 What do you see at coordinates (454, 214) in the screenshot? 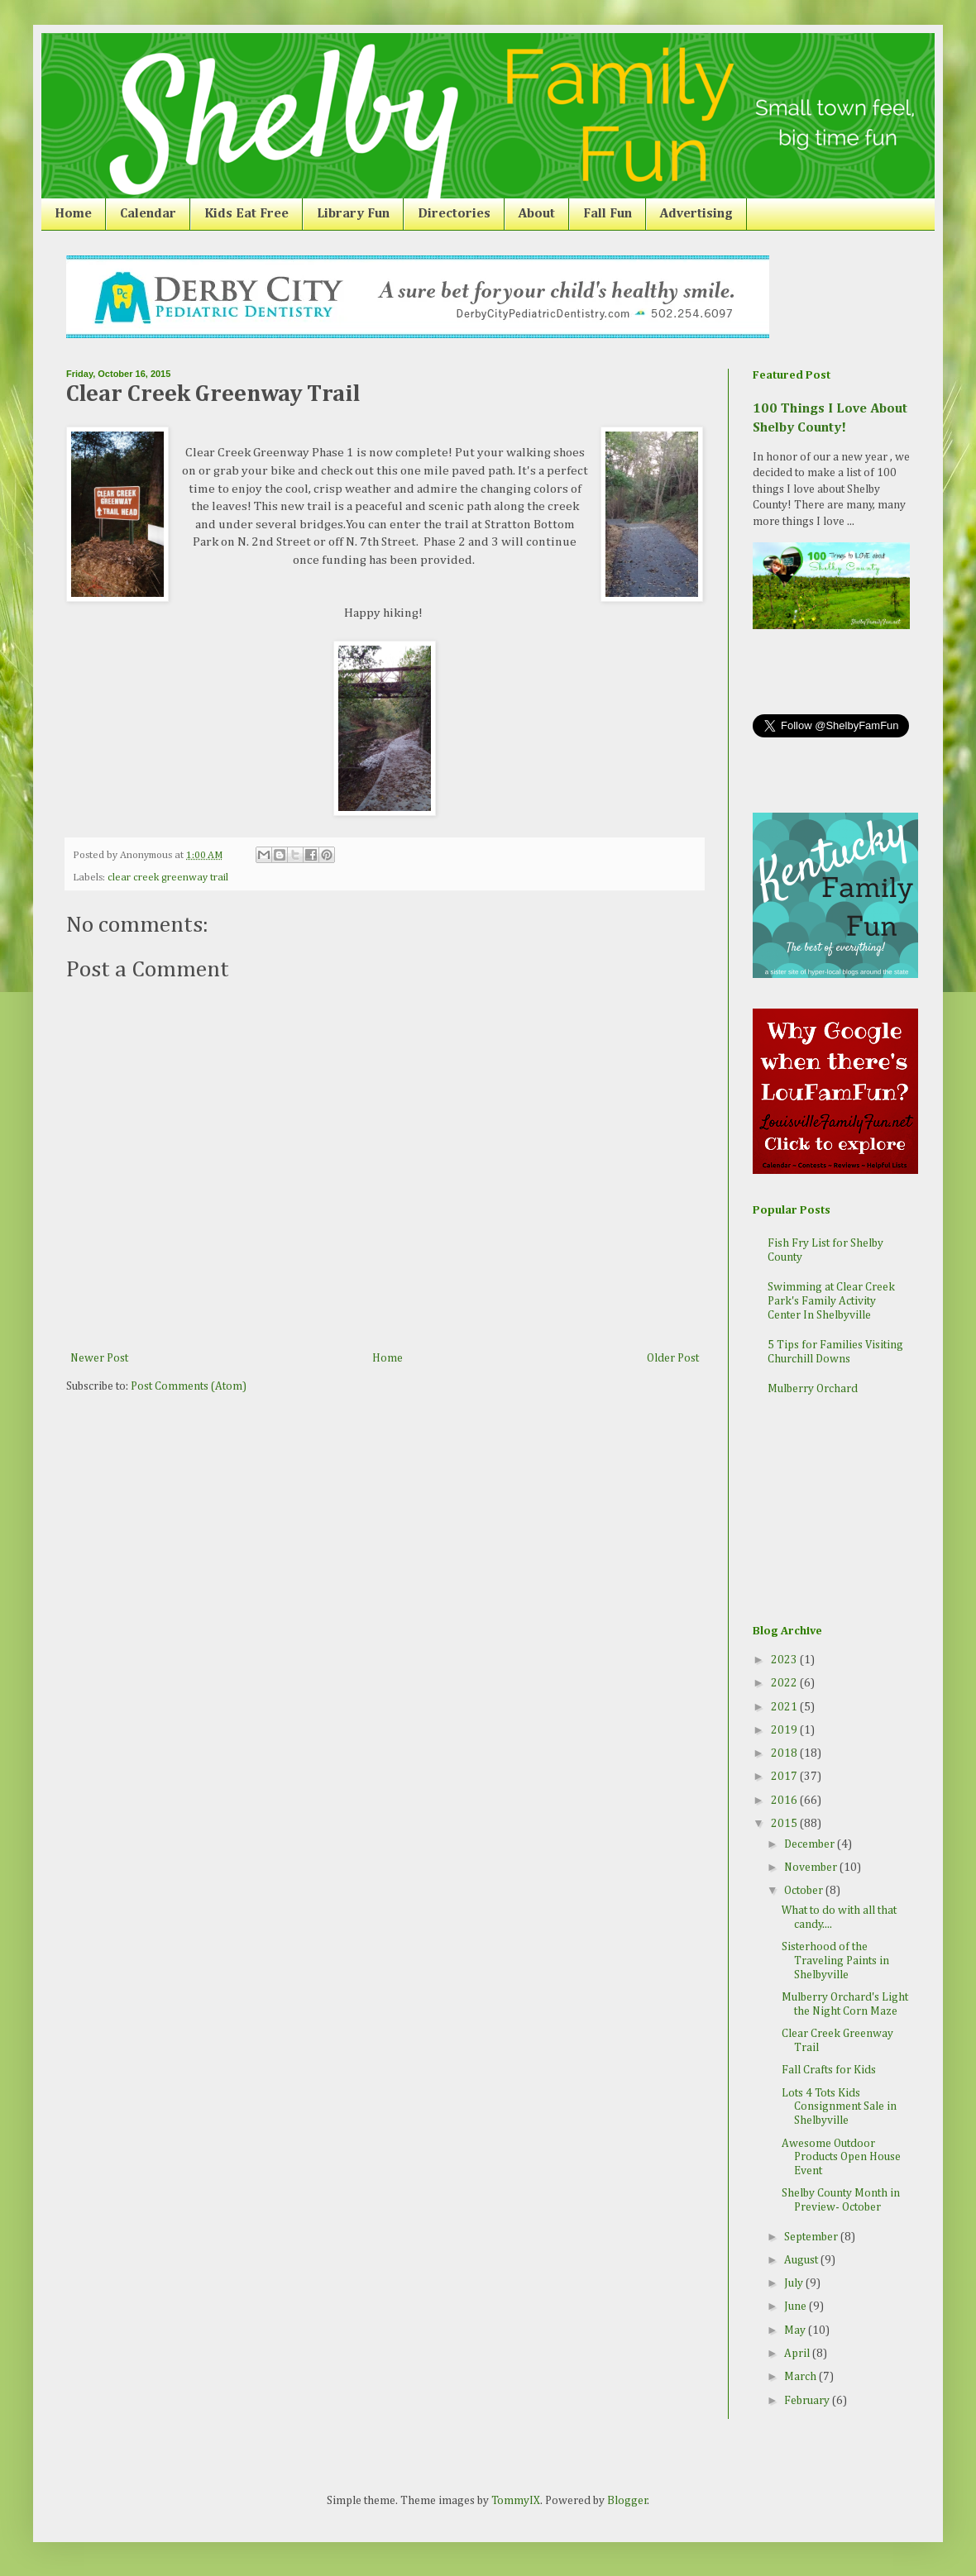
I see `Directories` at bounding box center [454, 214].